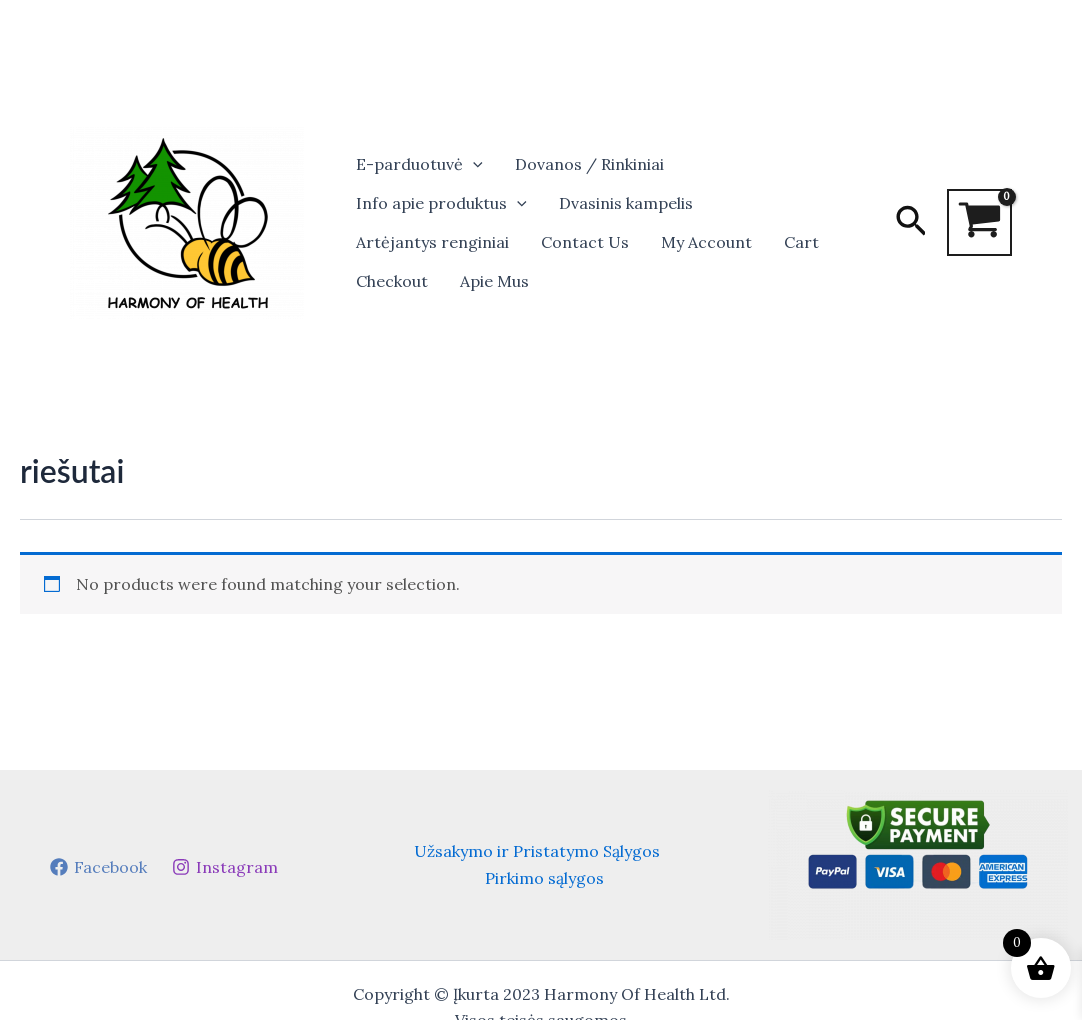 The image size is (1082, 1020). Describe the element at coordinates (626, 203) in the screenshot. I see `Dvasinis kampelis` at that location.